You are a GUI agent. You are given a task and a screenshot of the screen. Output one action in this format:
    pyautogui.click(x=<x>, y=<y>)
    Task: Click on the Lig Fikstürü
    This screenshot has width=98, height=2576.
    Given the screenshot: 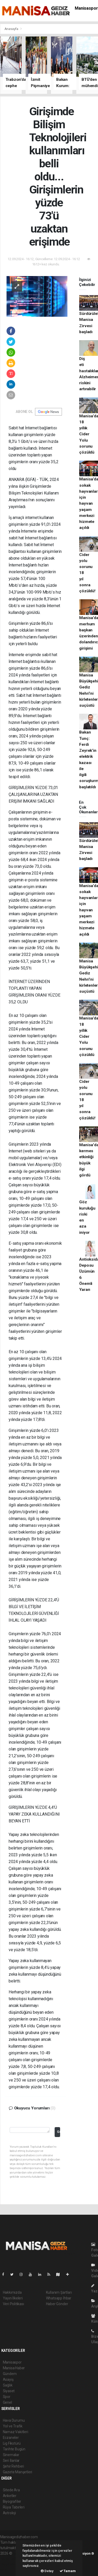 What is the action you would take?
    pyautogui.click(x=12, y=2443)
    